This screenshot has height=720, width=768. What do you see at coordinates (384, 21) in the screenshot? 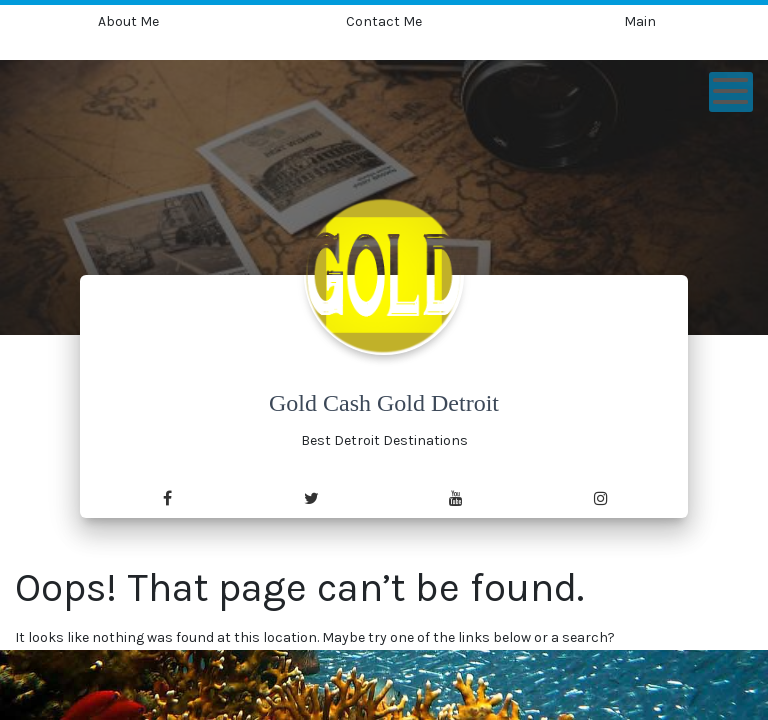
I see `Contact Me` at bounding box center [384, 21].